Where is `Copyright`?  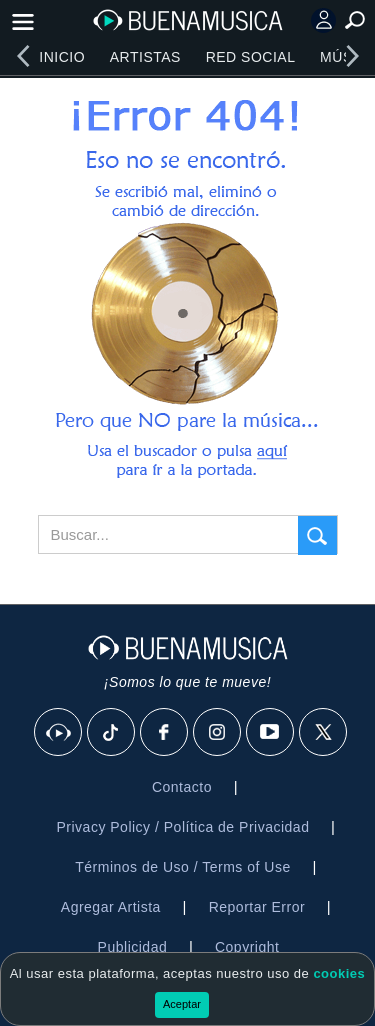
Copyright is located at coordinates (247, 947).